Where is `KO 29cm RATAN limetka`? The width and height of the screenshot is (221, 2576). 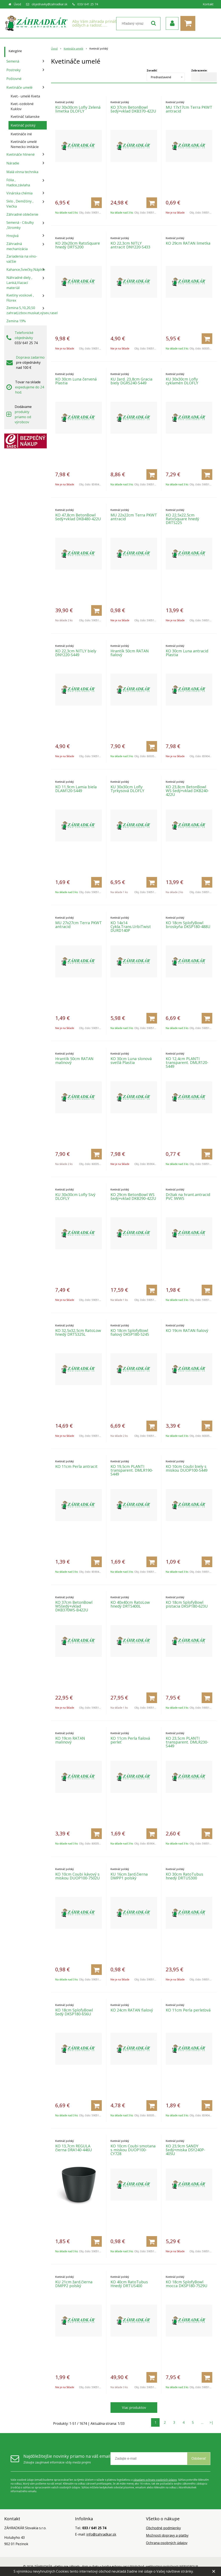
KO 29cm RATAN limetka is located at coordinates (188, 243).